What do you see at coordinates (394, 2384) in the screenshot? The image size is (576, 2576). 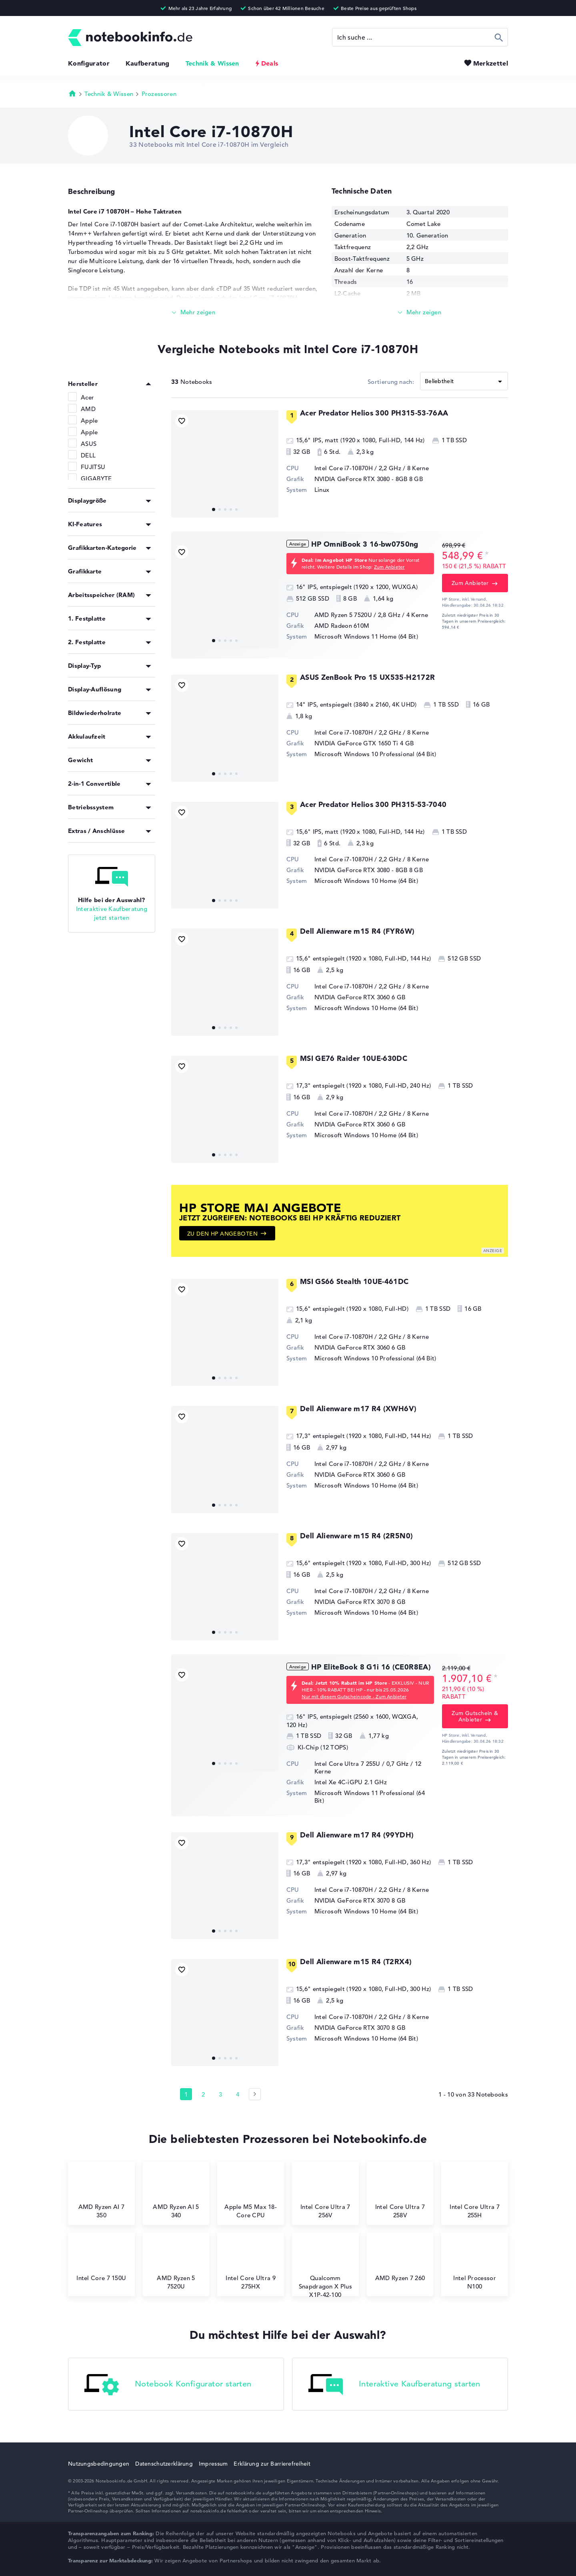 I see `Interaktive Kaufberatung starten` at bounding box center [394, 2384].